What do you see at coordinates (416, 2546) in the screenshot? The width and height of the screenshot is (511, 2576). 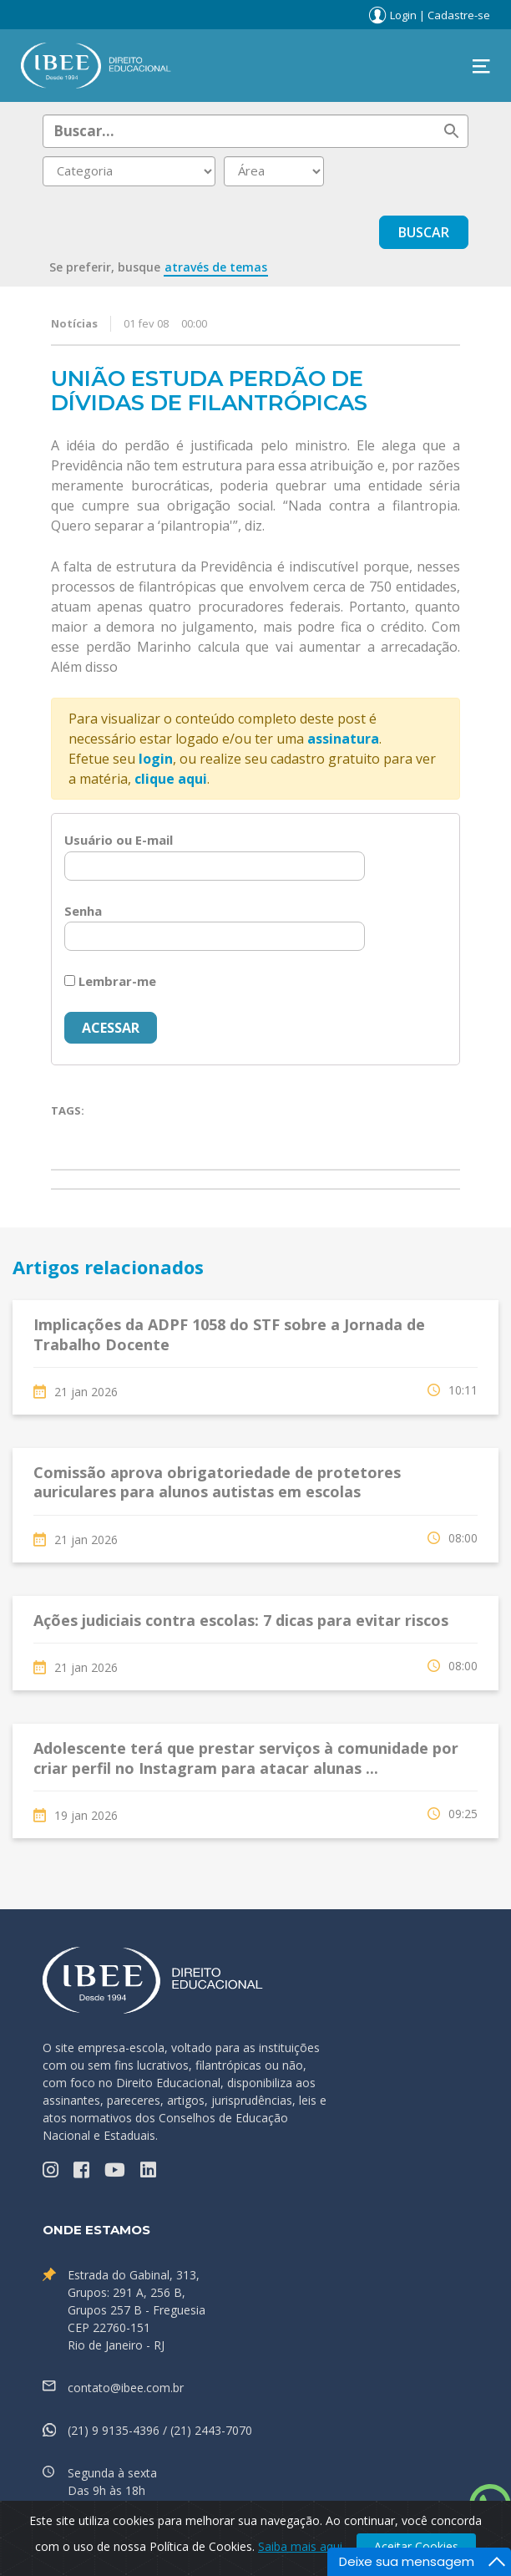 I see `Aceitar Cookies` at bounding box center [416, 2546].